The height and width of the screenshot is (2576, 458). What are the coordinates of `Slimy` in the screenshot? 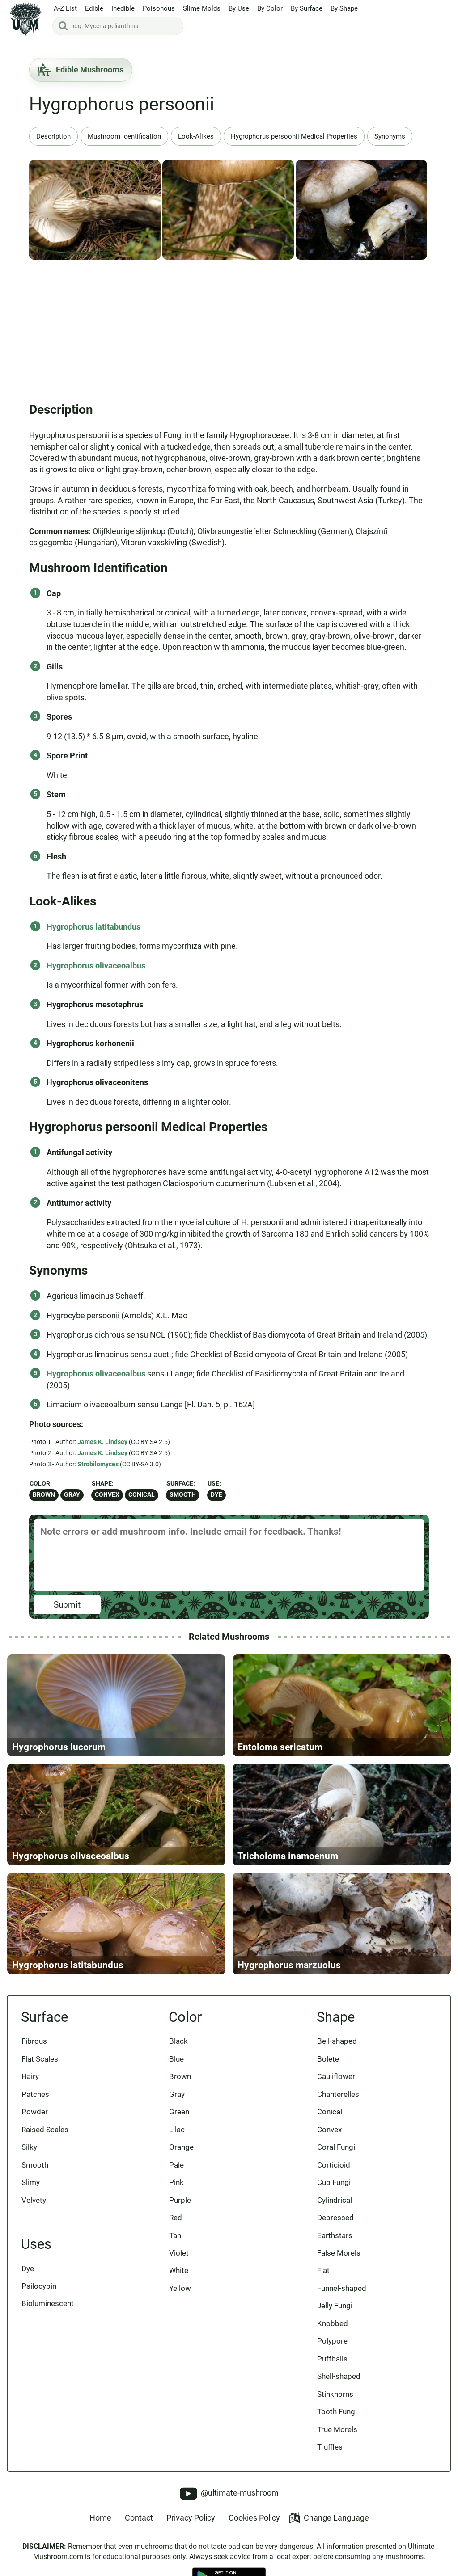 It's located at (30, 2182).